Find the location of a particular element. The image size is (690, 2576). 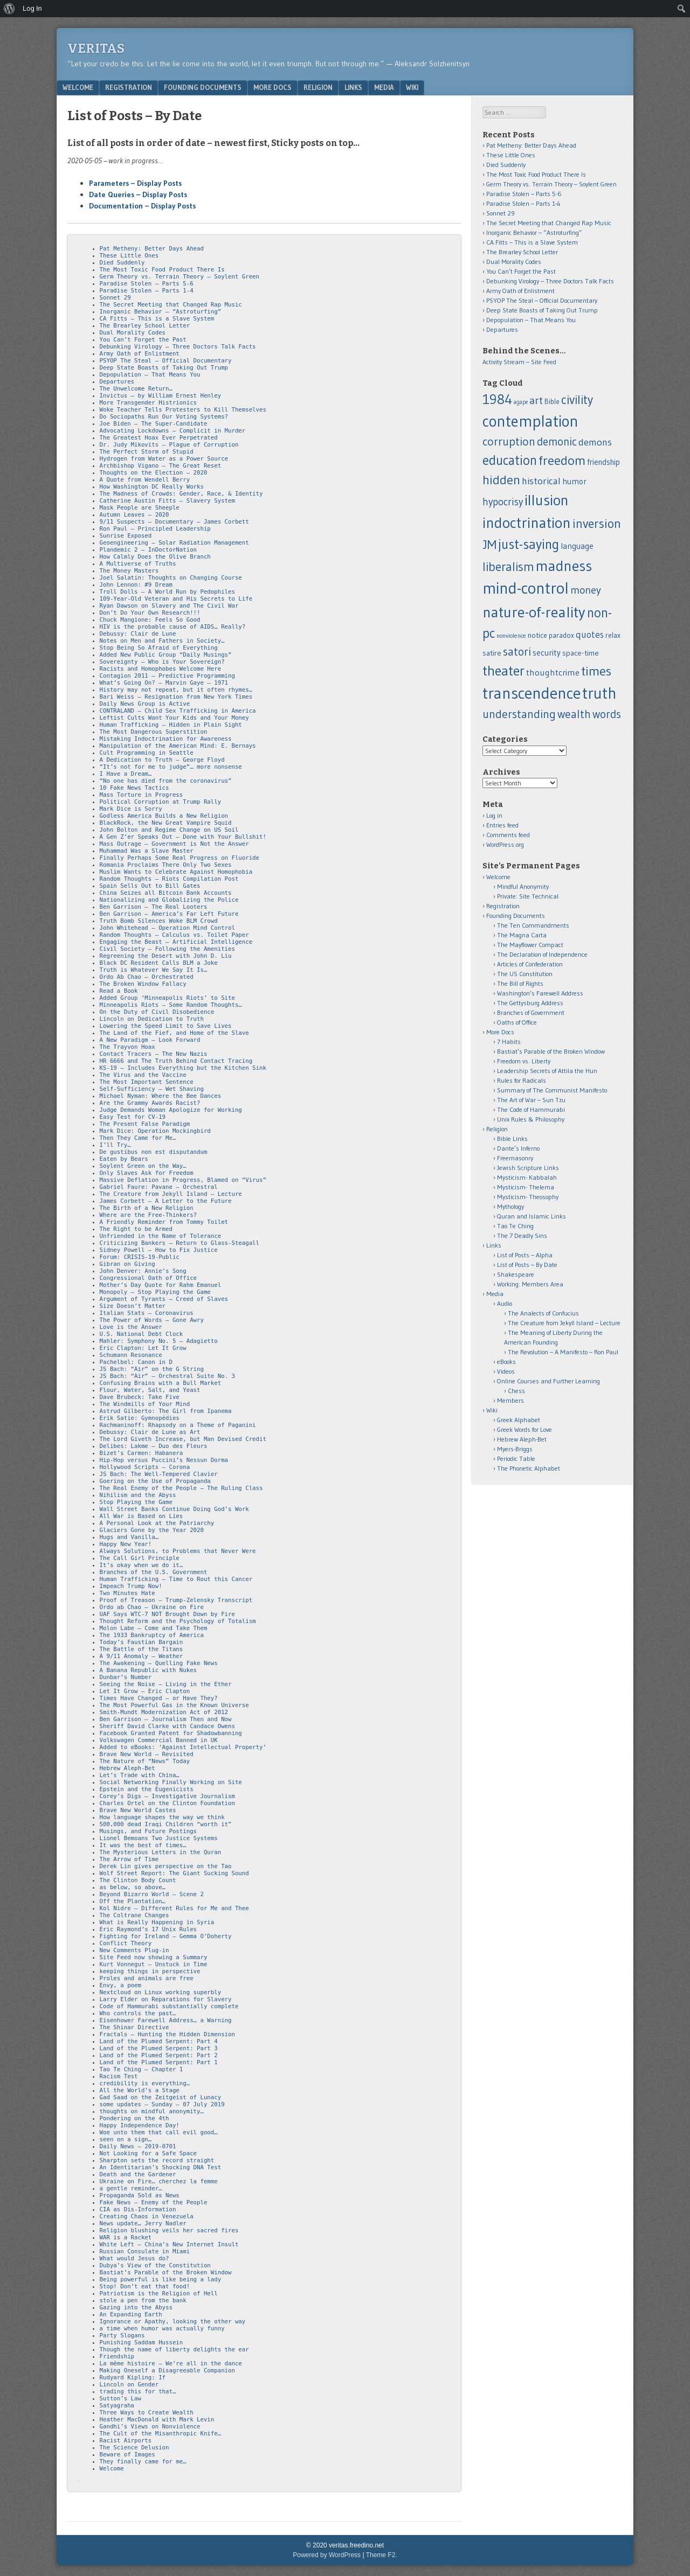

List of Posts – Alpha is located at coordinates (525, 1255).